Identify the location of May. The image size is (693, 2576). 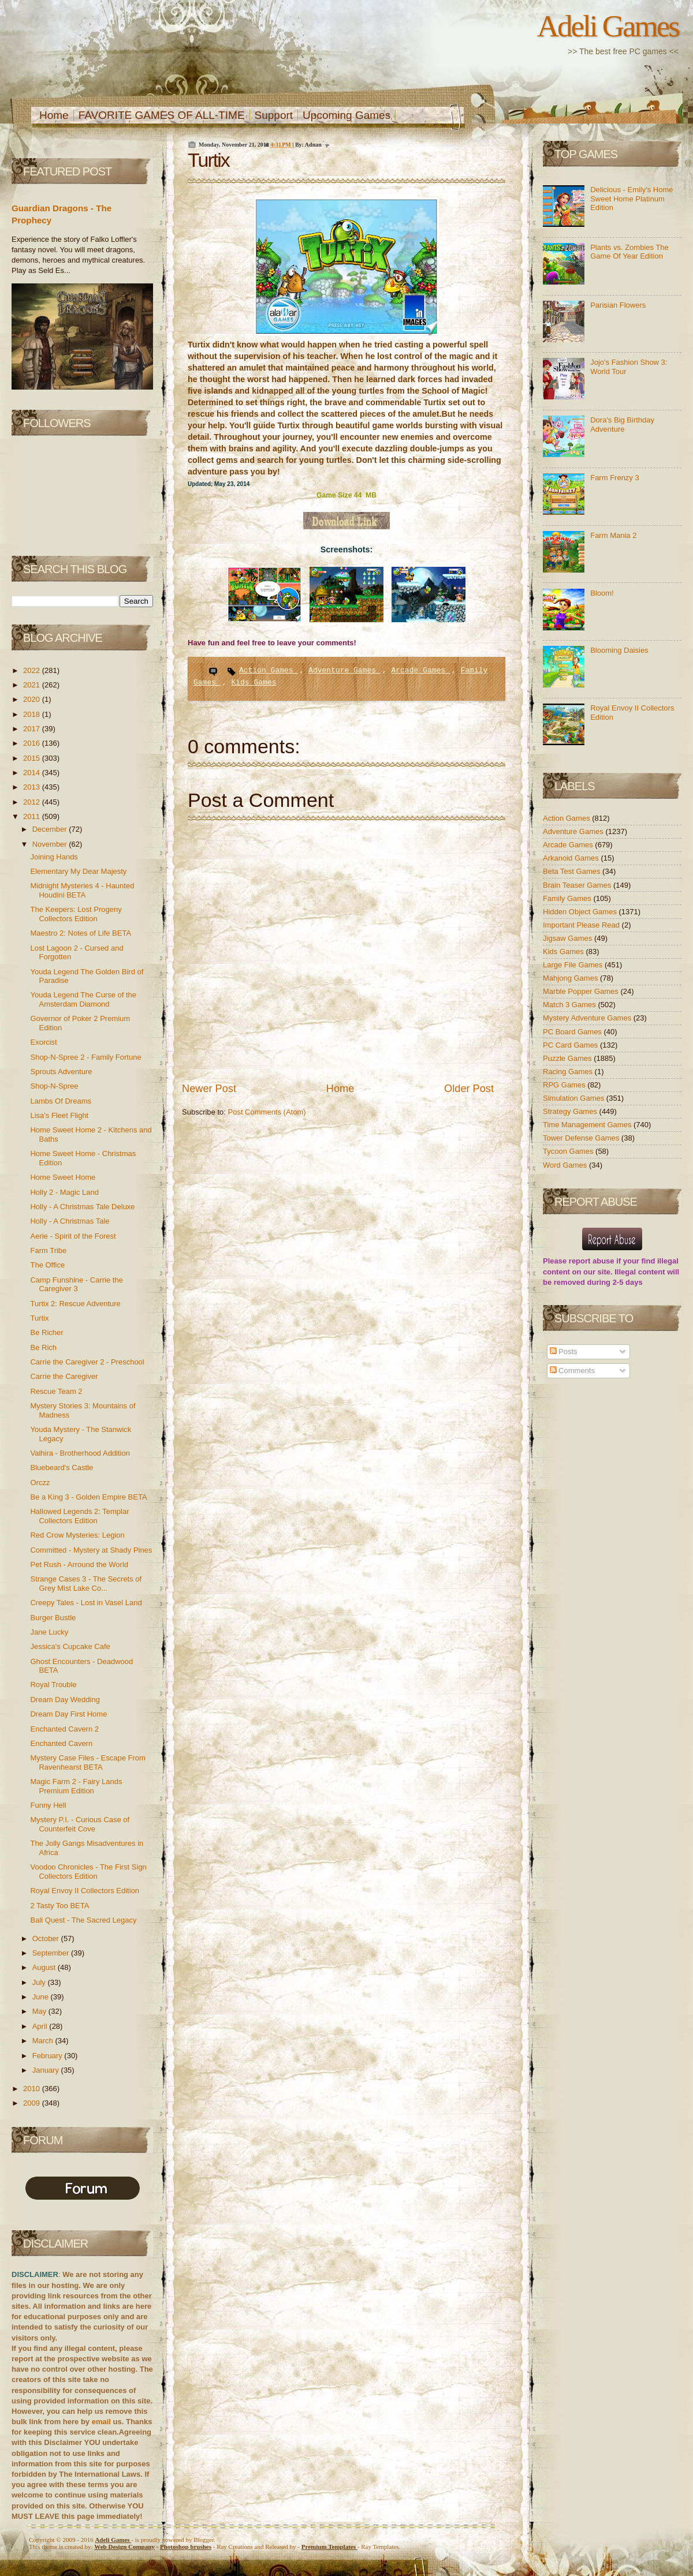
(40, 2011).